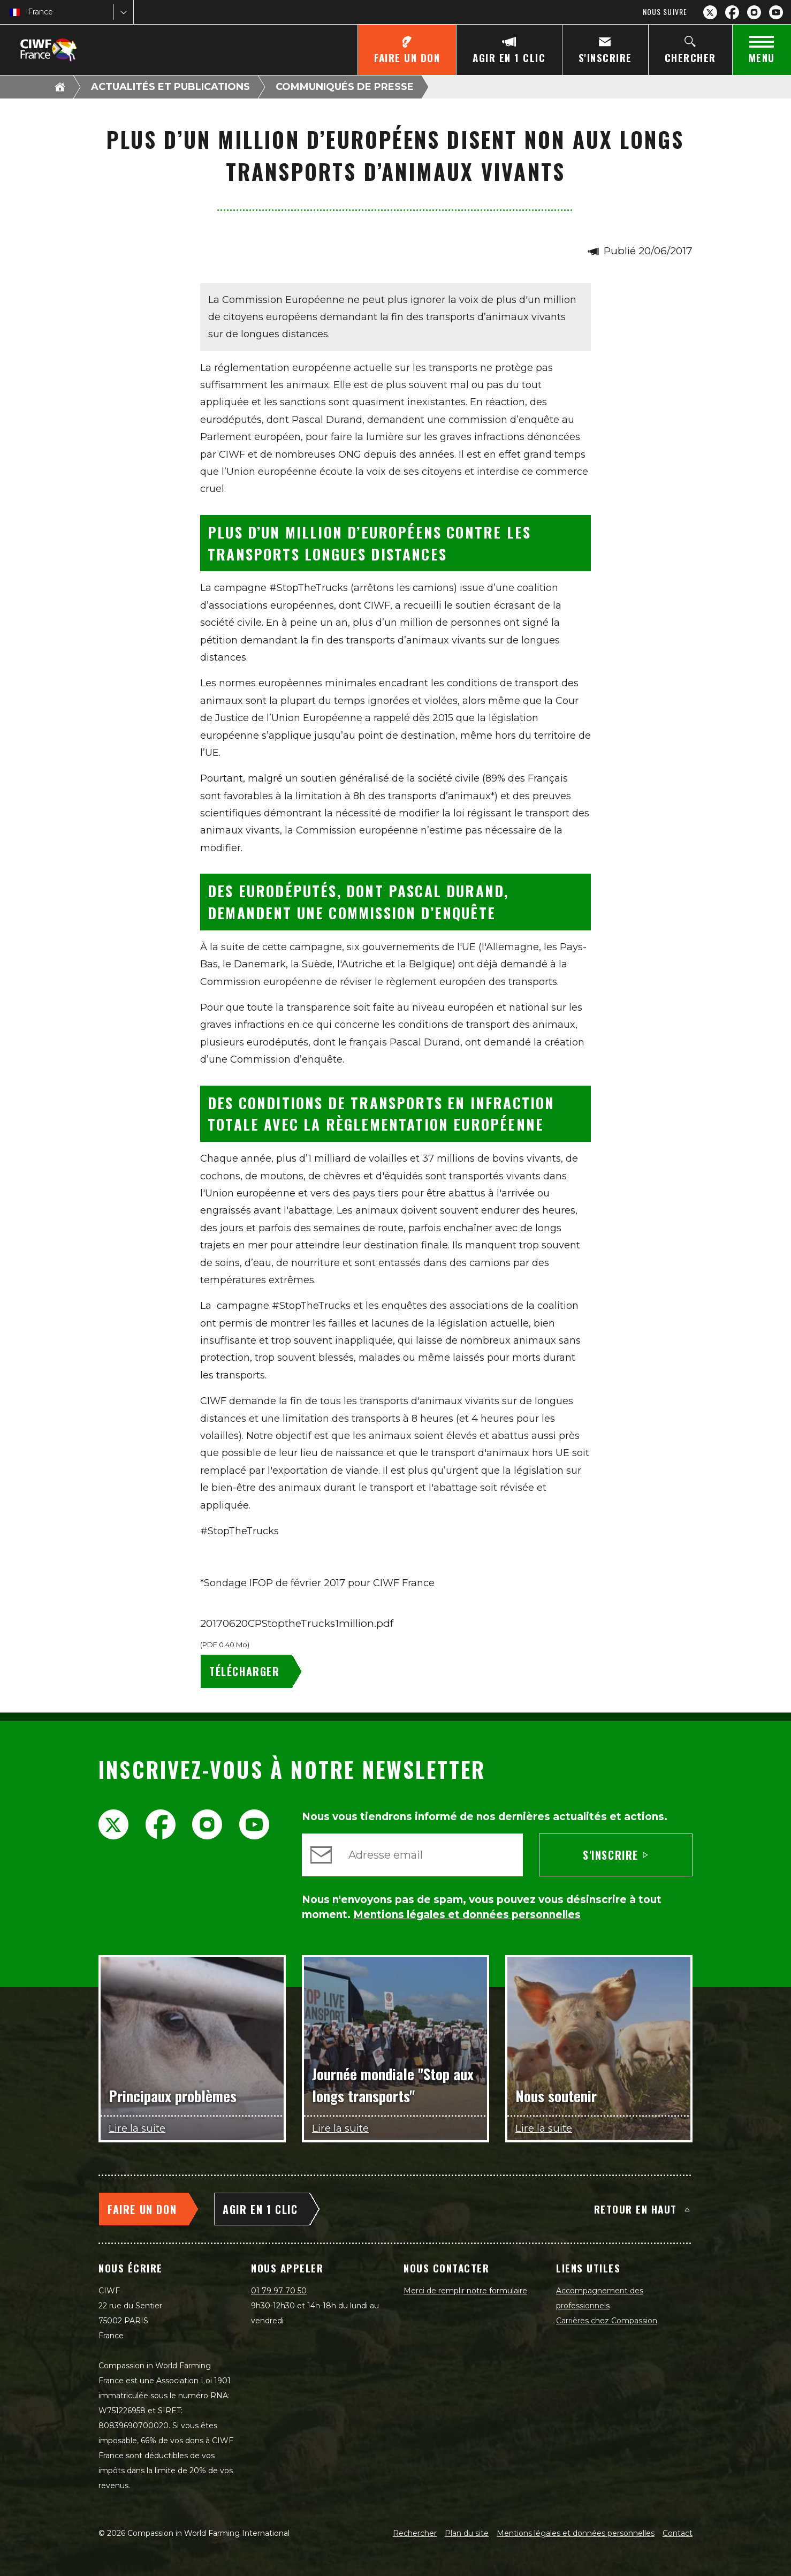  Describe the element at coordinates (776, 12) in the screenshot. I see `[YouTube]` at that location.